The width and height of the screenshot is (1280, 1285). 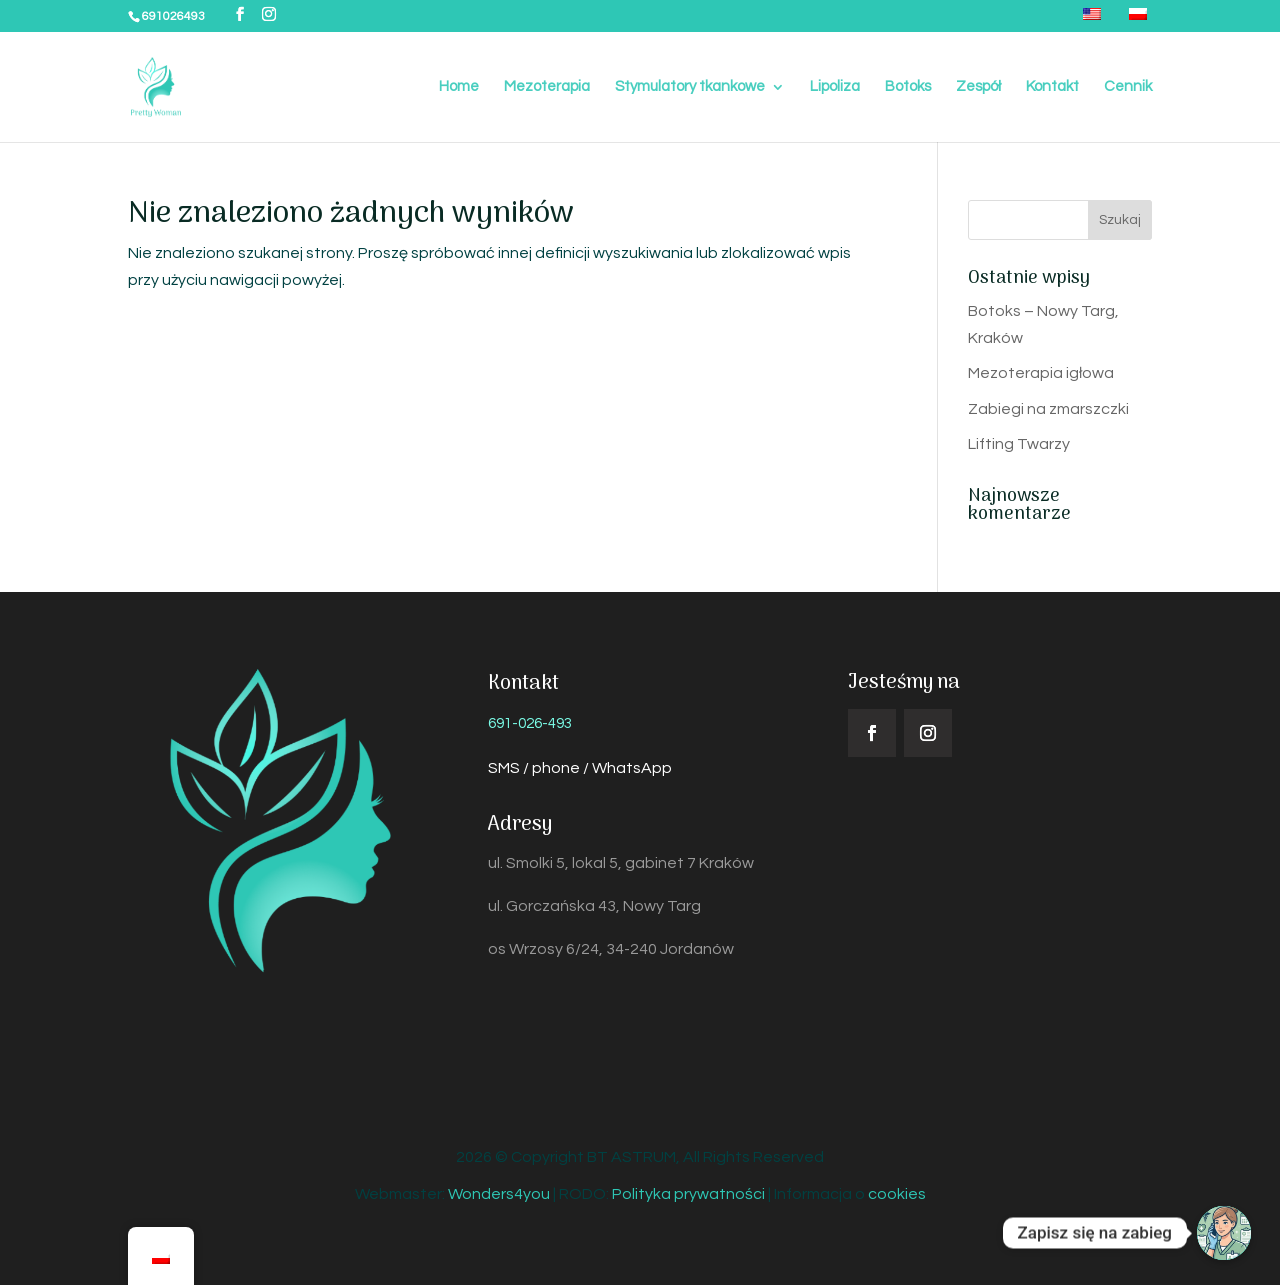 I want to click on Mezoterapia, so click(x=547, y=87).